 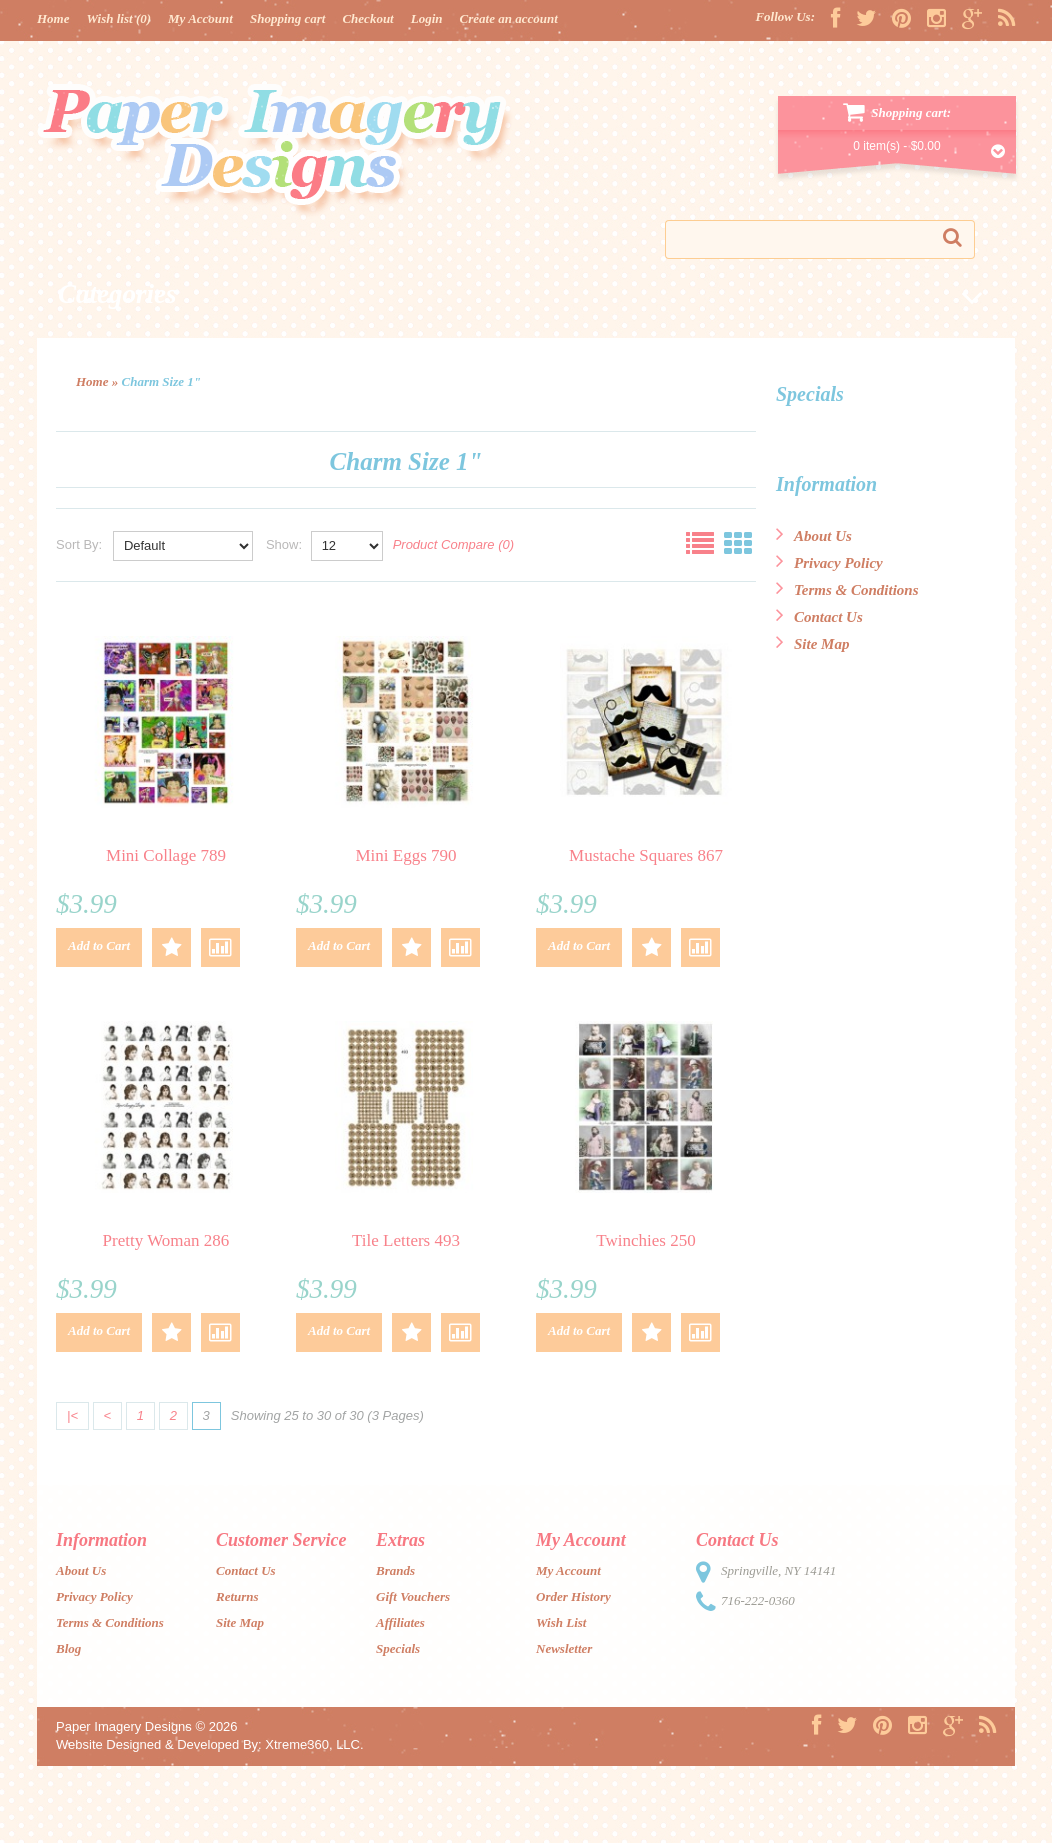 I want to click on Tile Letters 493, so click(x=406, y=1240).